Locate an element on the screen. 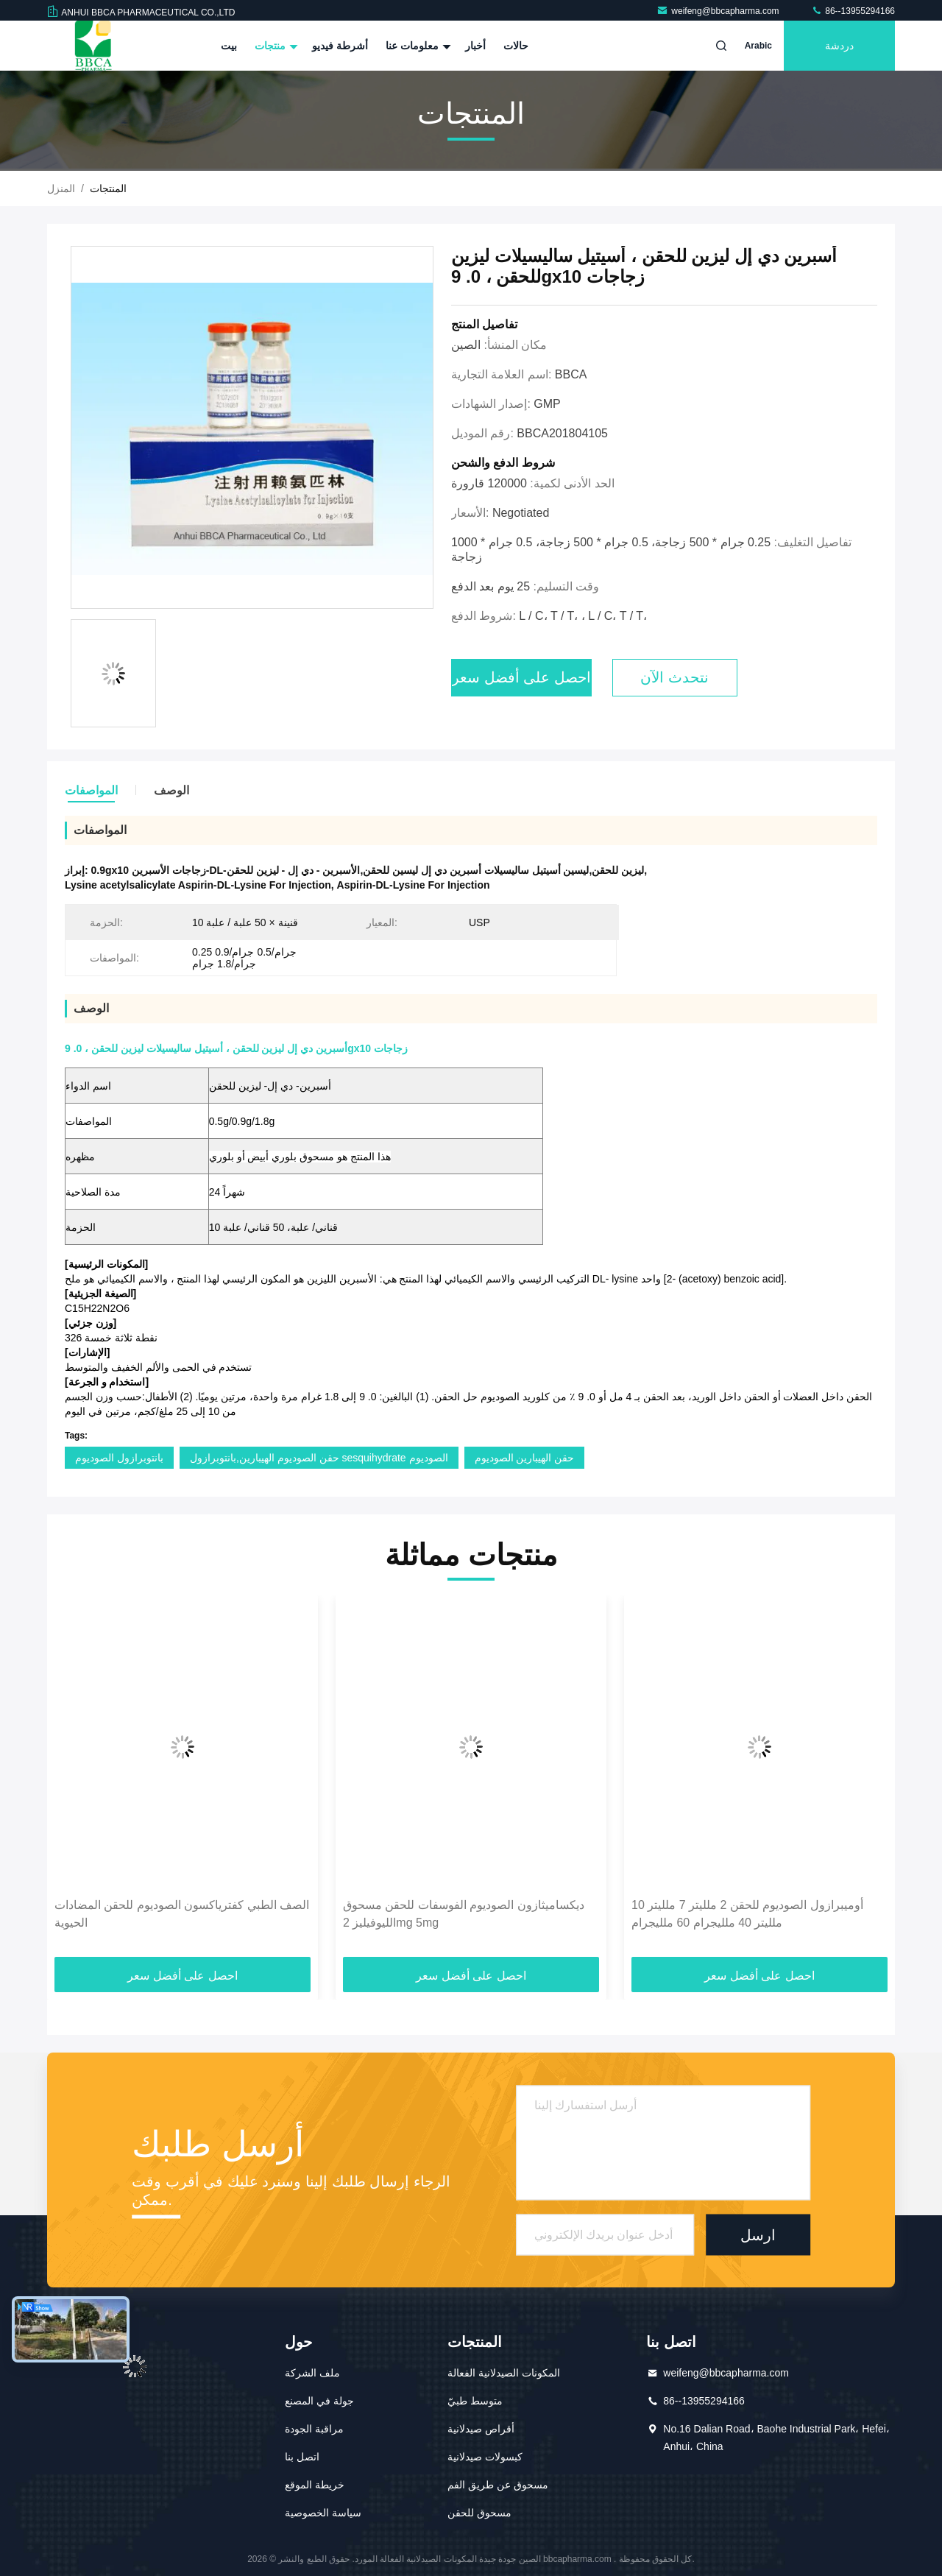 The width and height of the screenshot is (942, 2576). أوميبرازول الصوديوم للحقن 2 ملليتر 7 ملليتر 10 ملليتر 40 ملليجرام 60 ملليجرام is located at coordinates (747, 1914).